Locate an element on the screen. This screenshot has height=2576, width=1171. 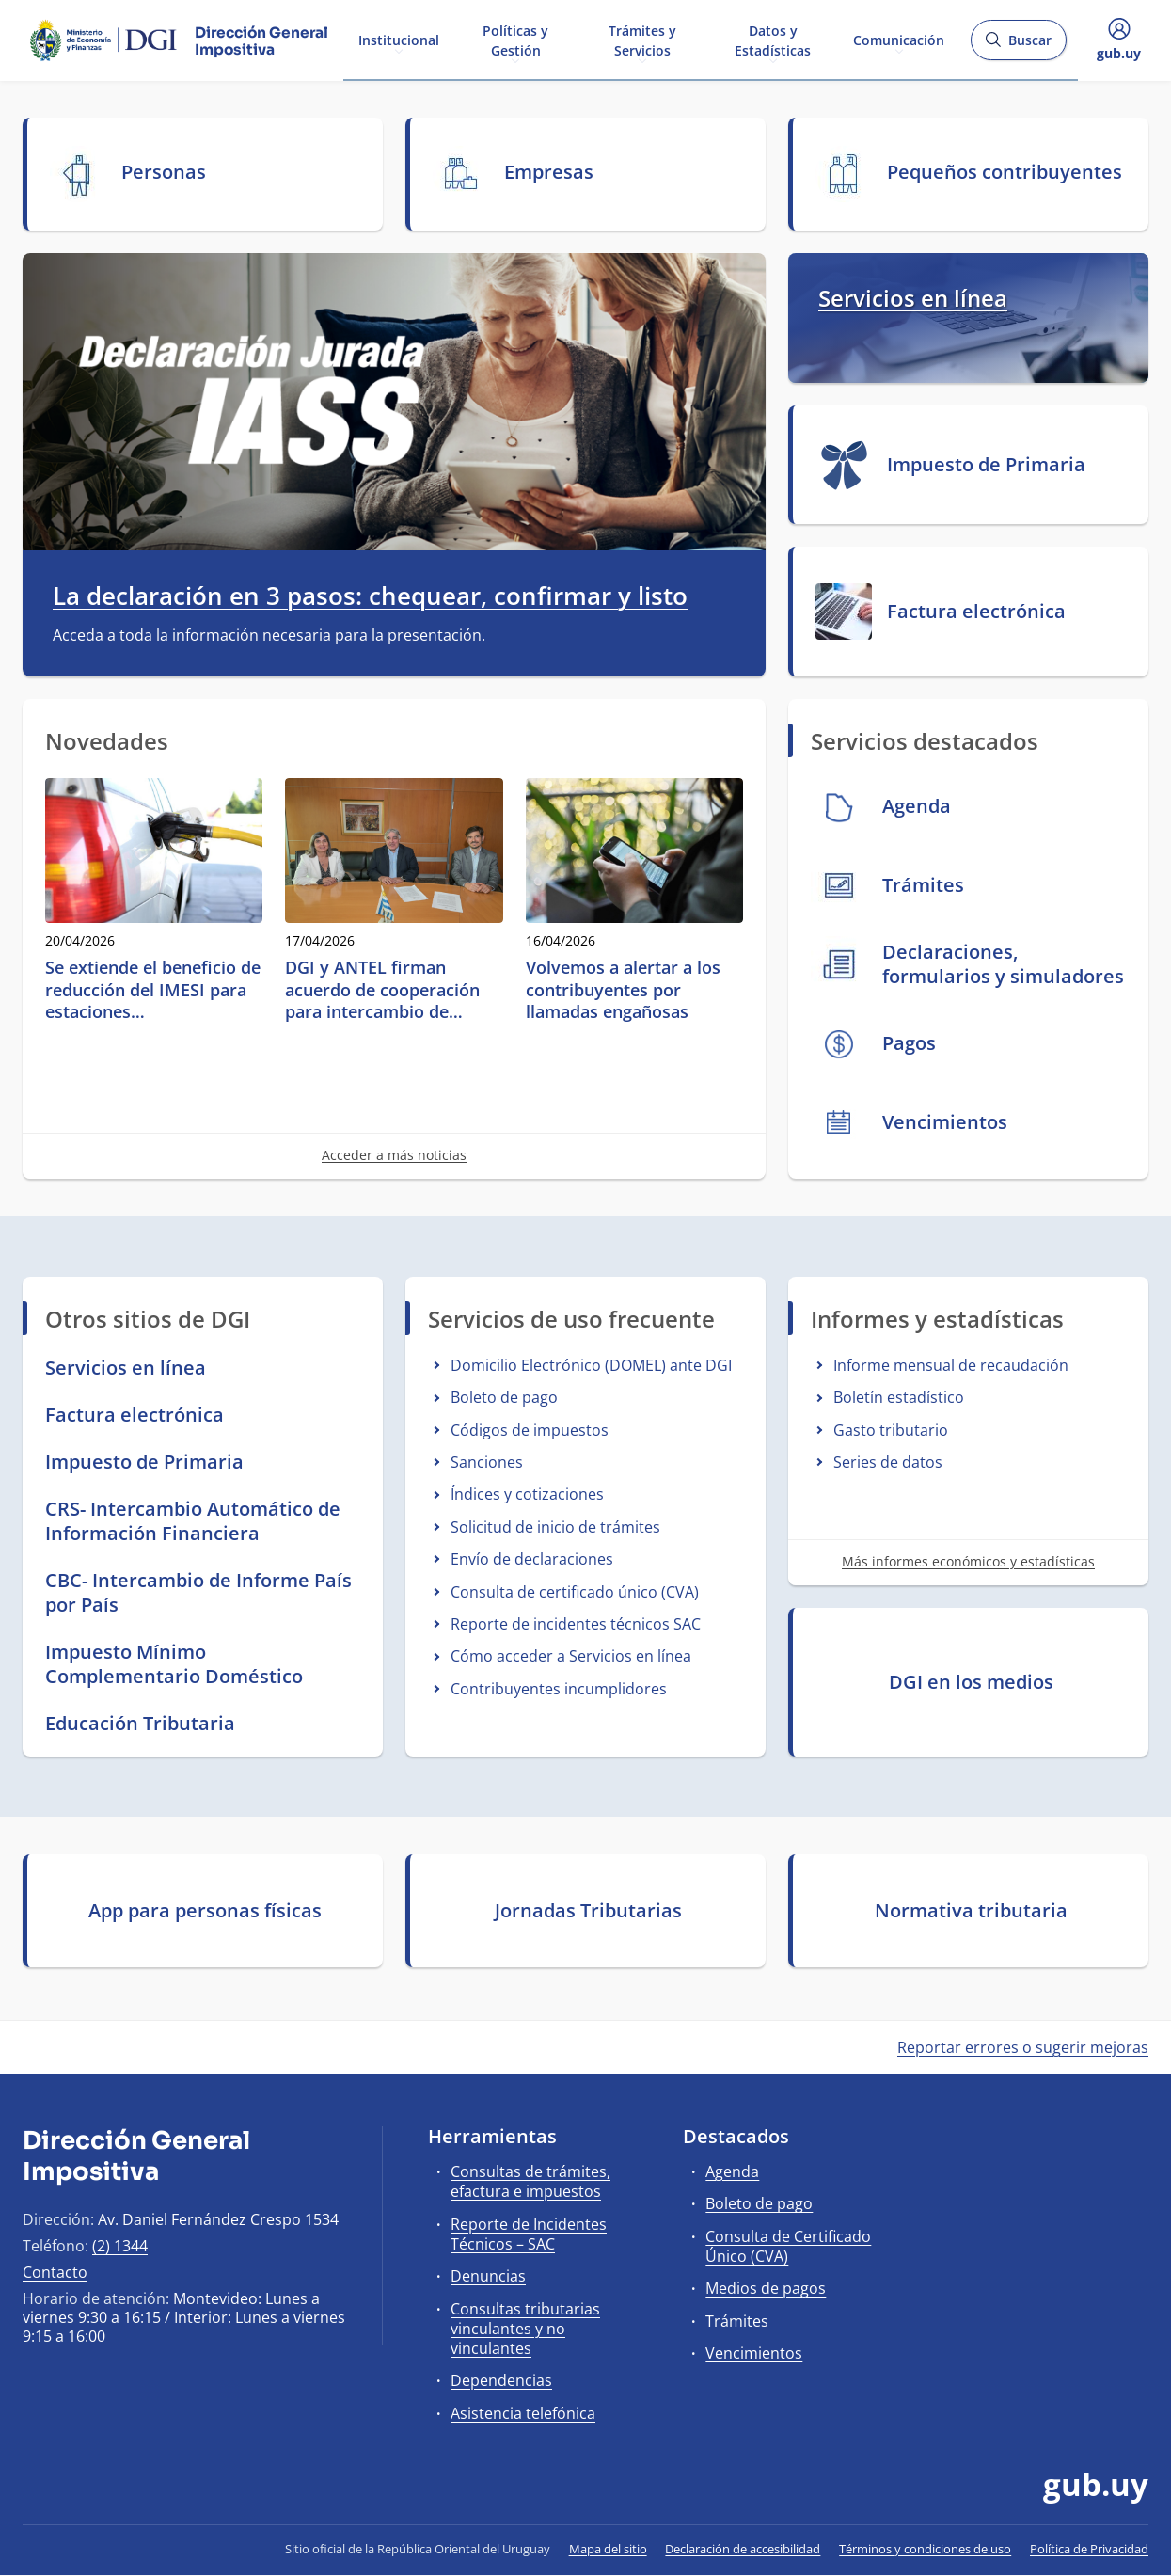
Declaración de accesibilidad is located at coordinates (742, 2548).